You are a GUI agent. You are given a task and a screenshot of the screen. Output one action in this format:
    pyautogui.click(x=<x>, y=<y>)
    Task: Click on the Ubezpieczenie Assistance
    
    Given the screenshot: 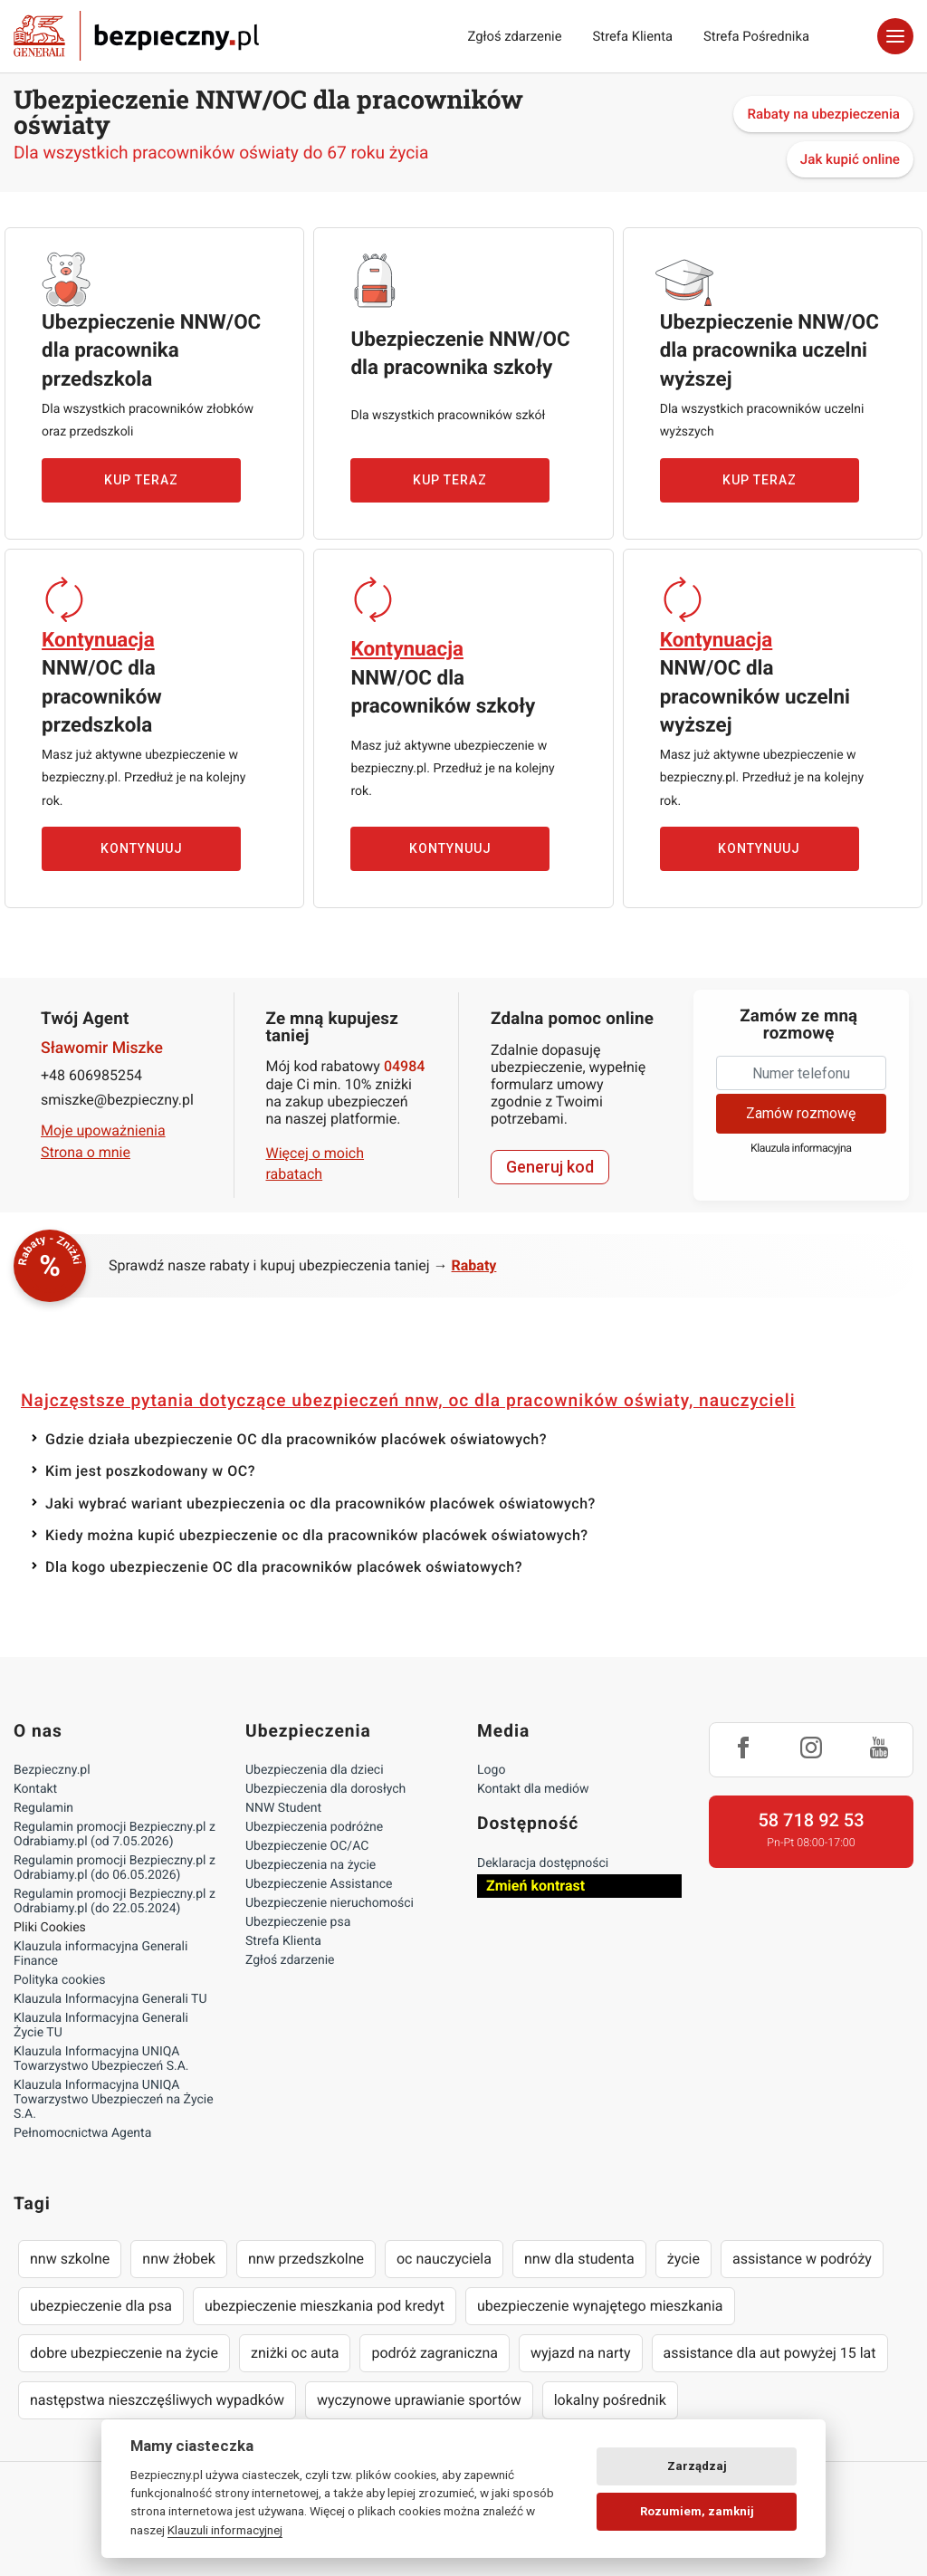 What is the action you would take?
    pyautogui.click(x=319, y=1884)
    